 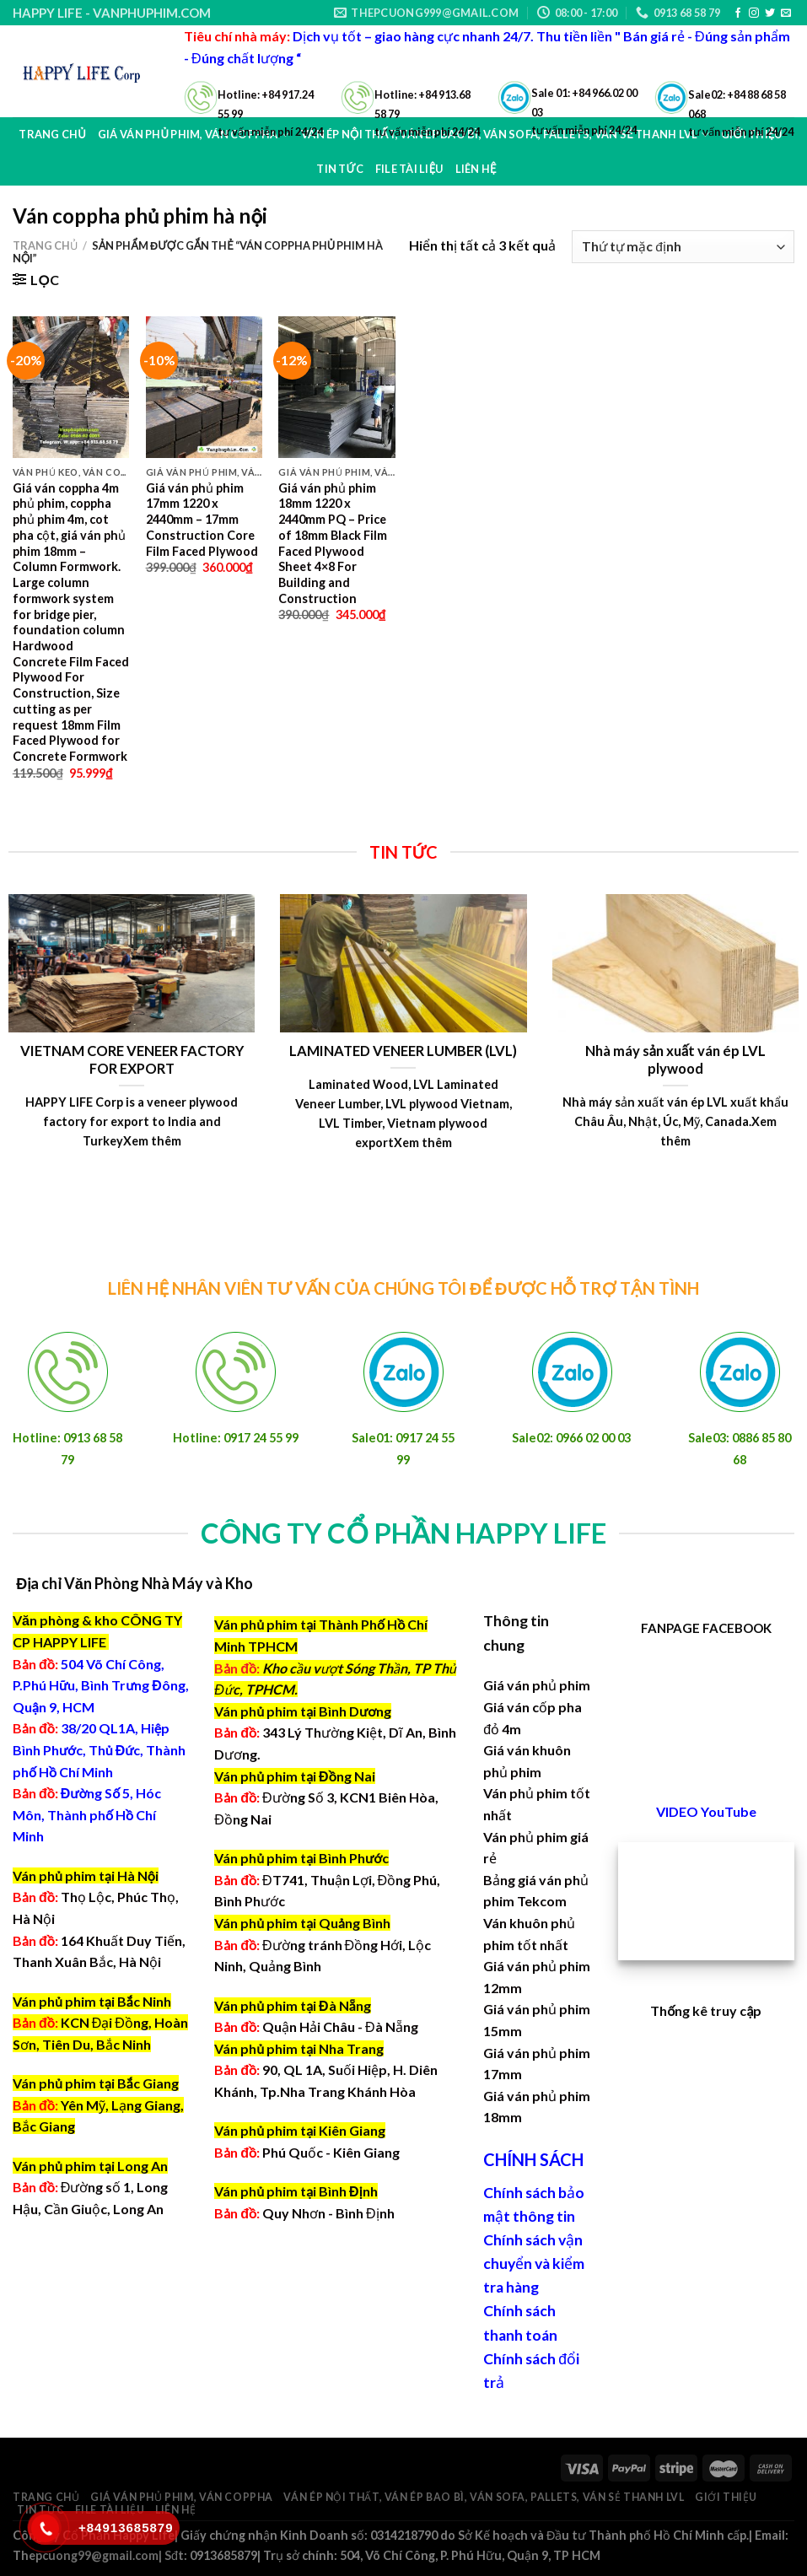 What do you see at coordinates (99, 1749) in the screenshot?
I see `38/20 QL1A, Hiệp Bình Phước, Thủ Đức, Thành phố Hồ Chí Minh` at bounding box center [99, 1749].